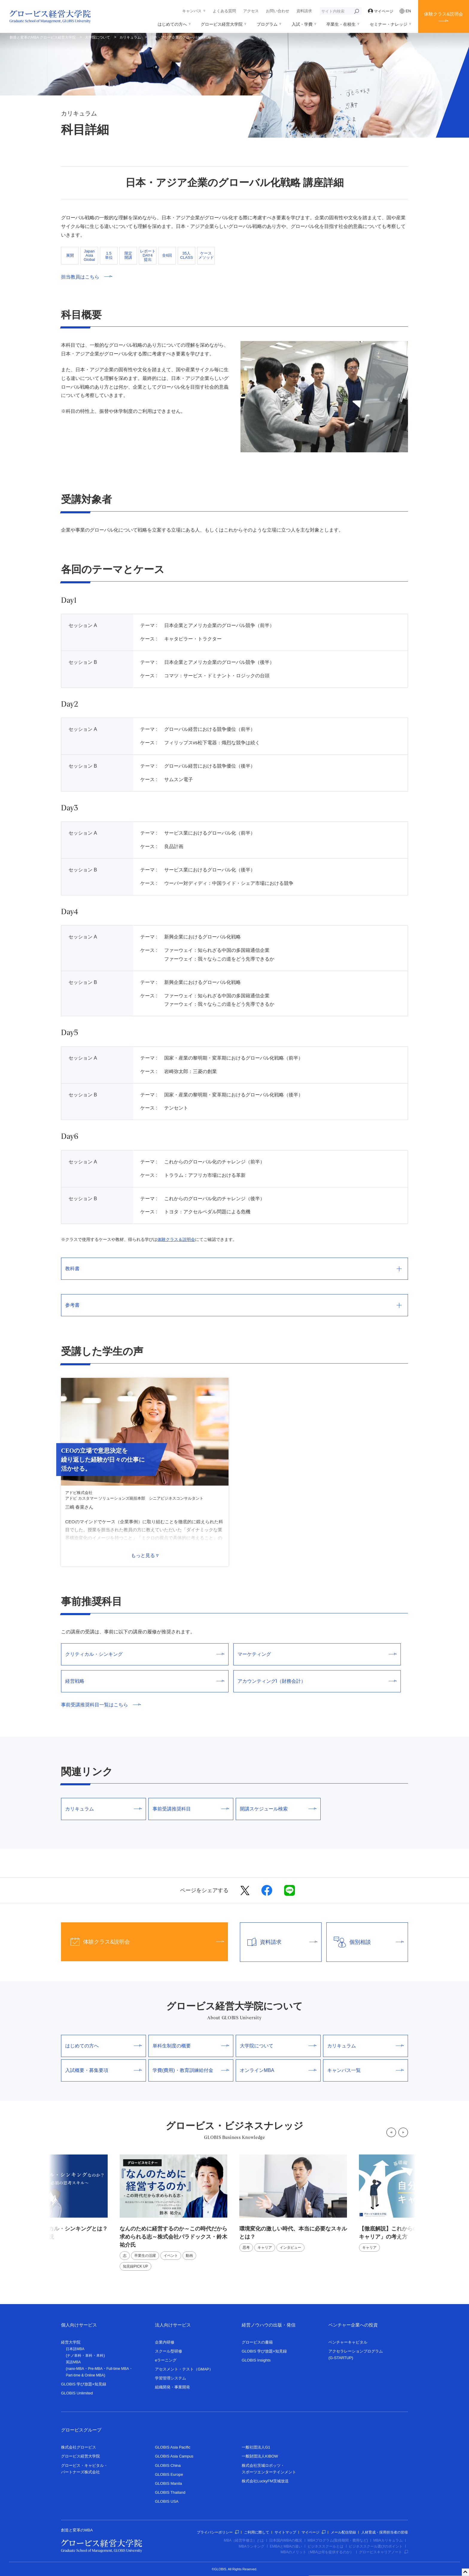 The image size is (469, 2576). I want to click on 株式会社グロービス, so click(78, 2447).